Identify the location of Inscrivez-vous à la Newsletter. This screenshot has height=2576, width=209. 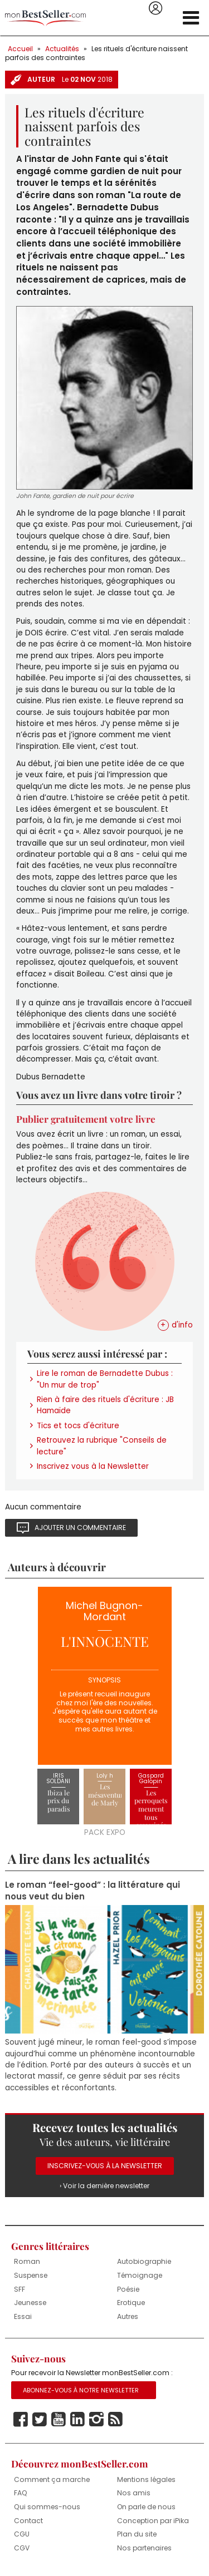
(104, 2165).